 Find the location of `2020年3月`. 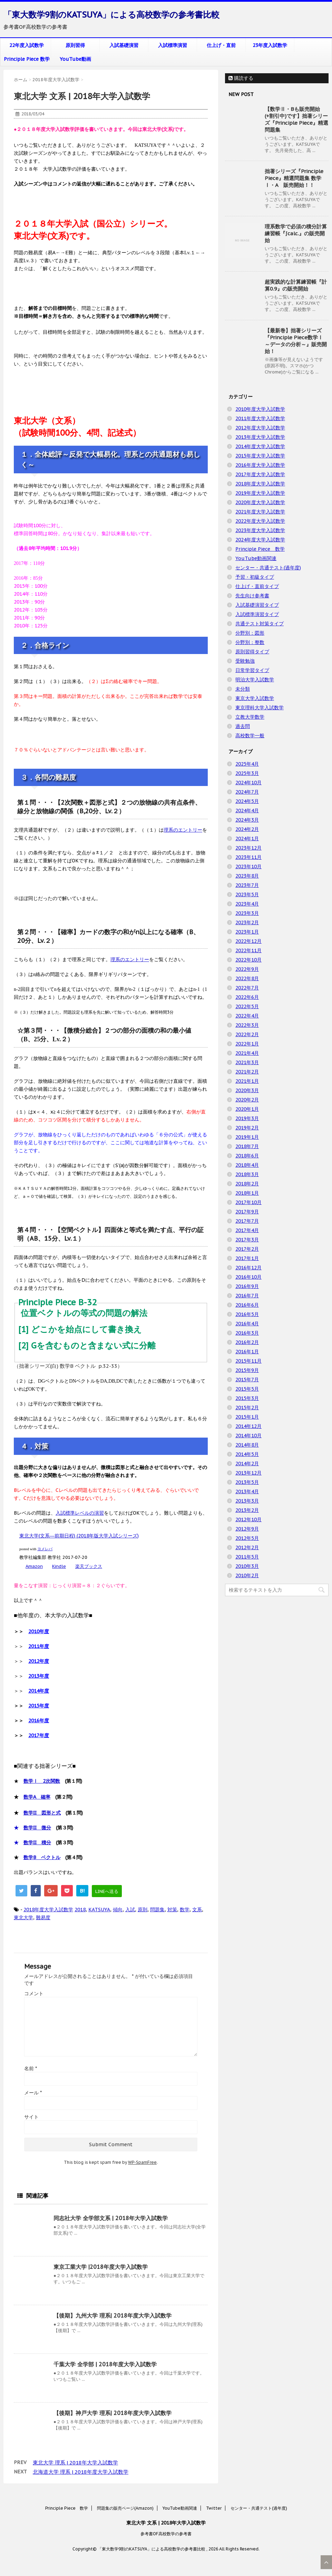

2020年3月 is located at coordinates (247, 1090).